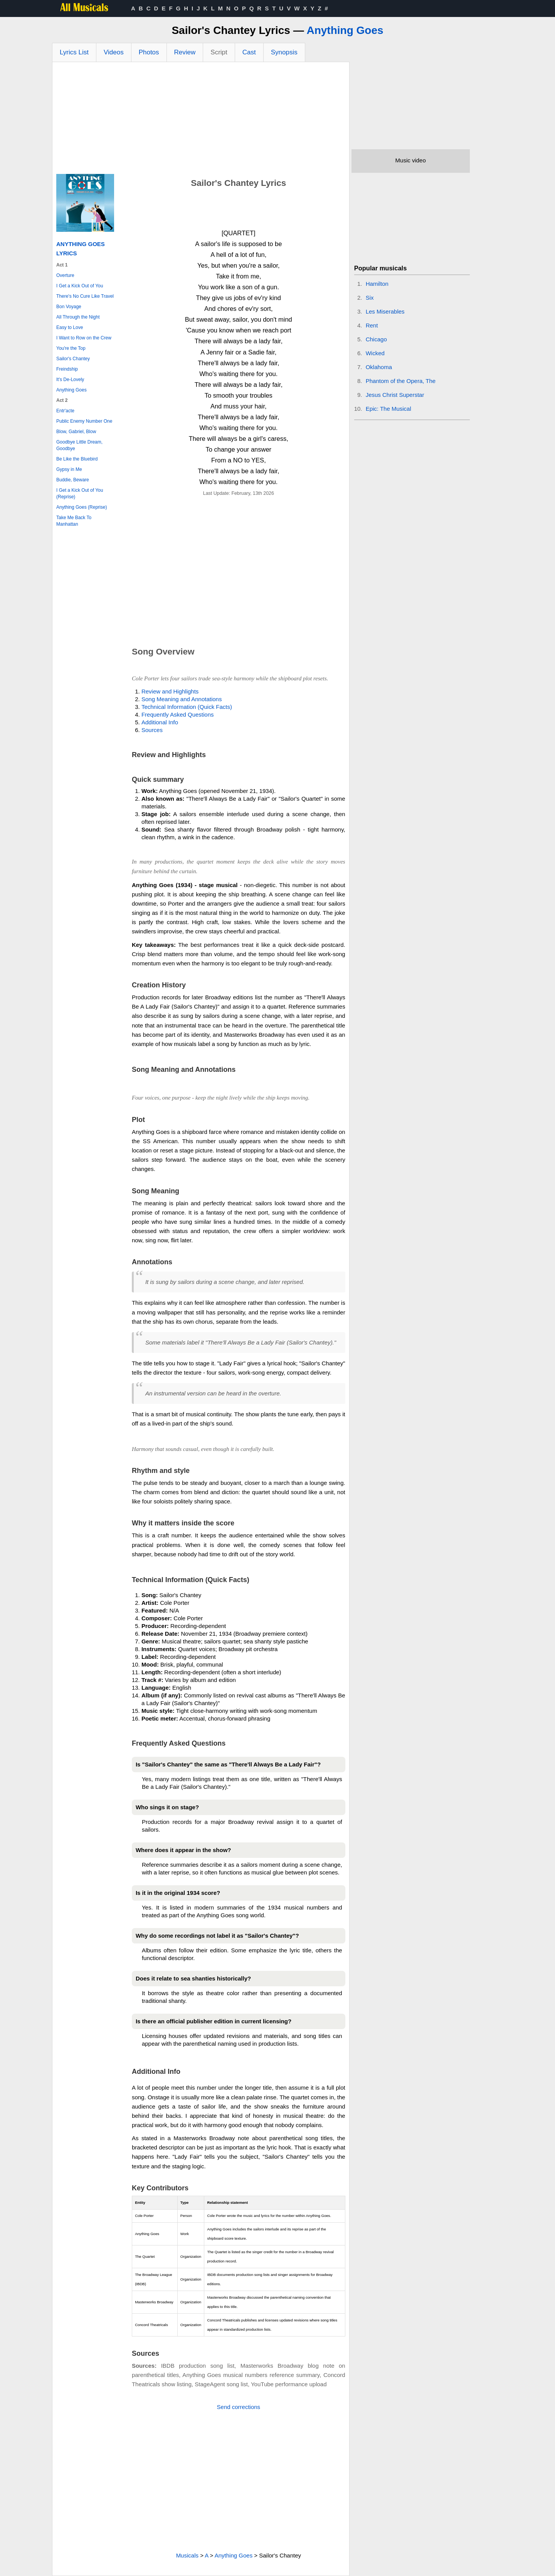 This screenshot has width=555, height=2576. I want to click on Bon Voyage, so click(68, 306).